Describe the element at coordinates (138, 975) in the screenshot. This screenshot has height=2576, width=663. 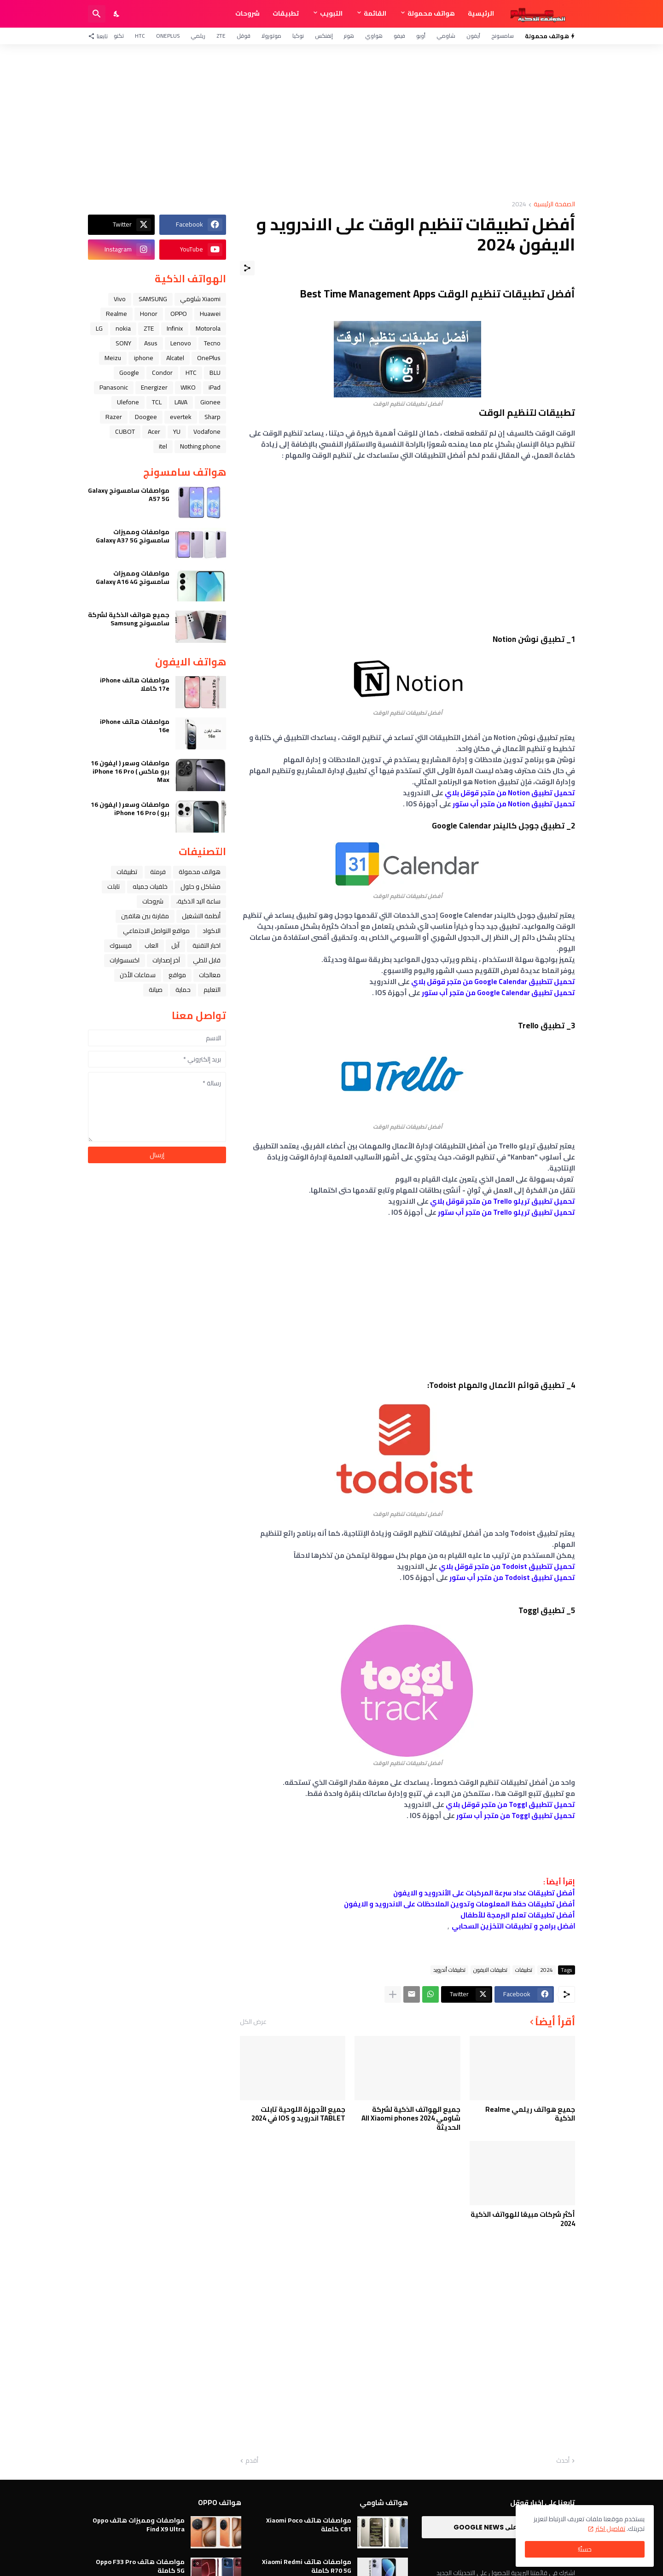
I see `سماعات الأذن` at that location.